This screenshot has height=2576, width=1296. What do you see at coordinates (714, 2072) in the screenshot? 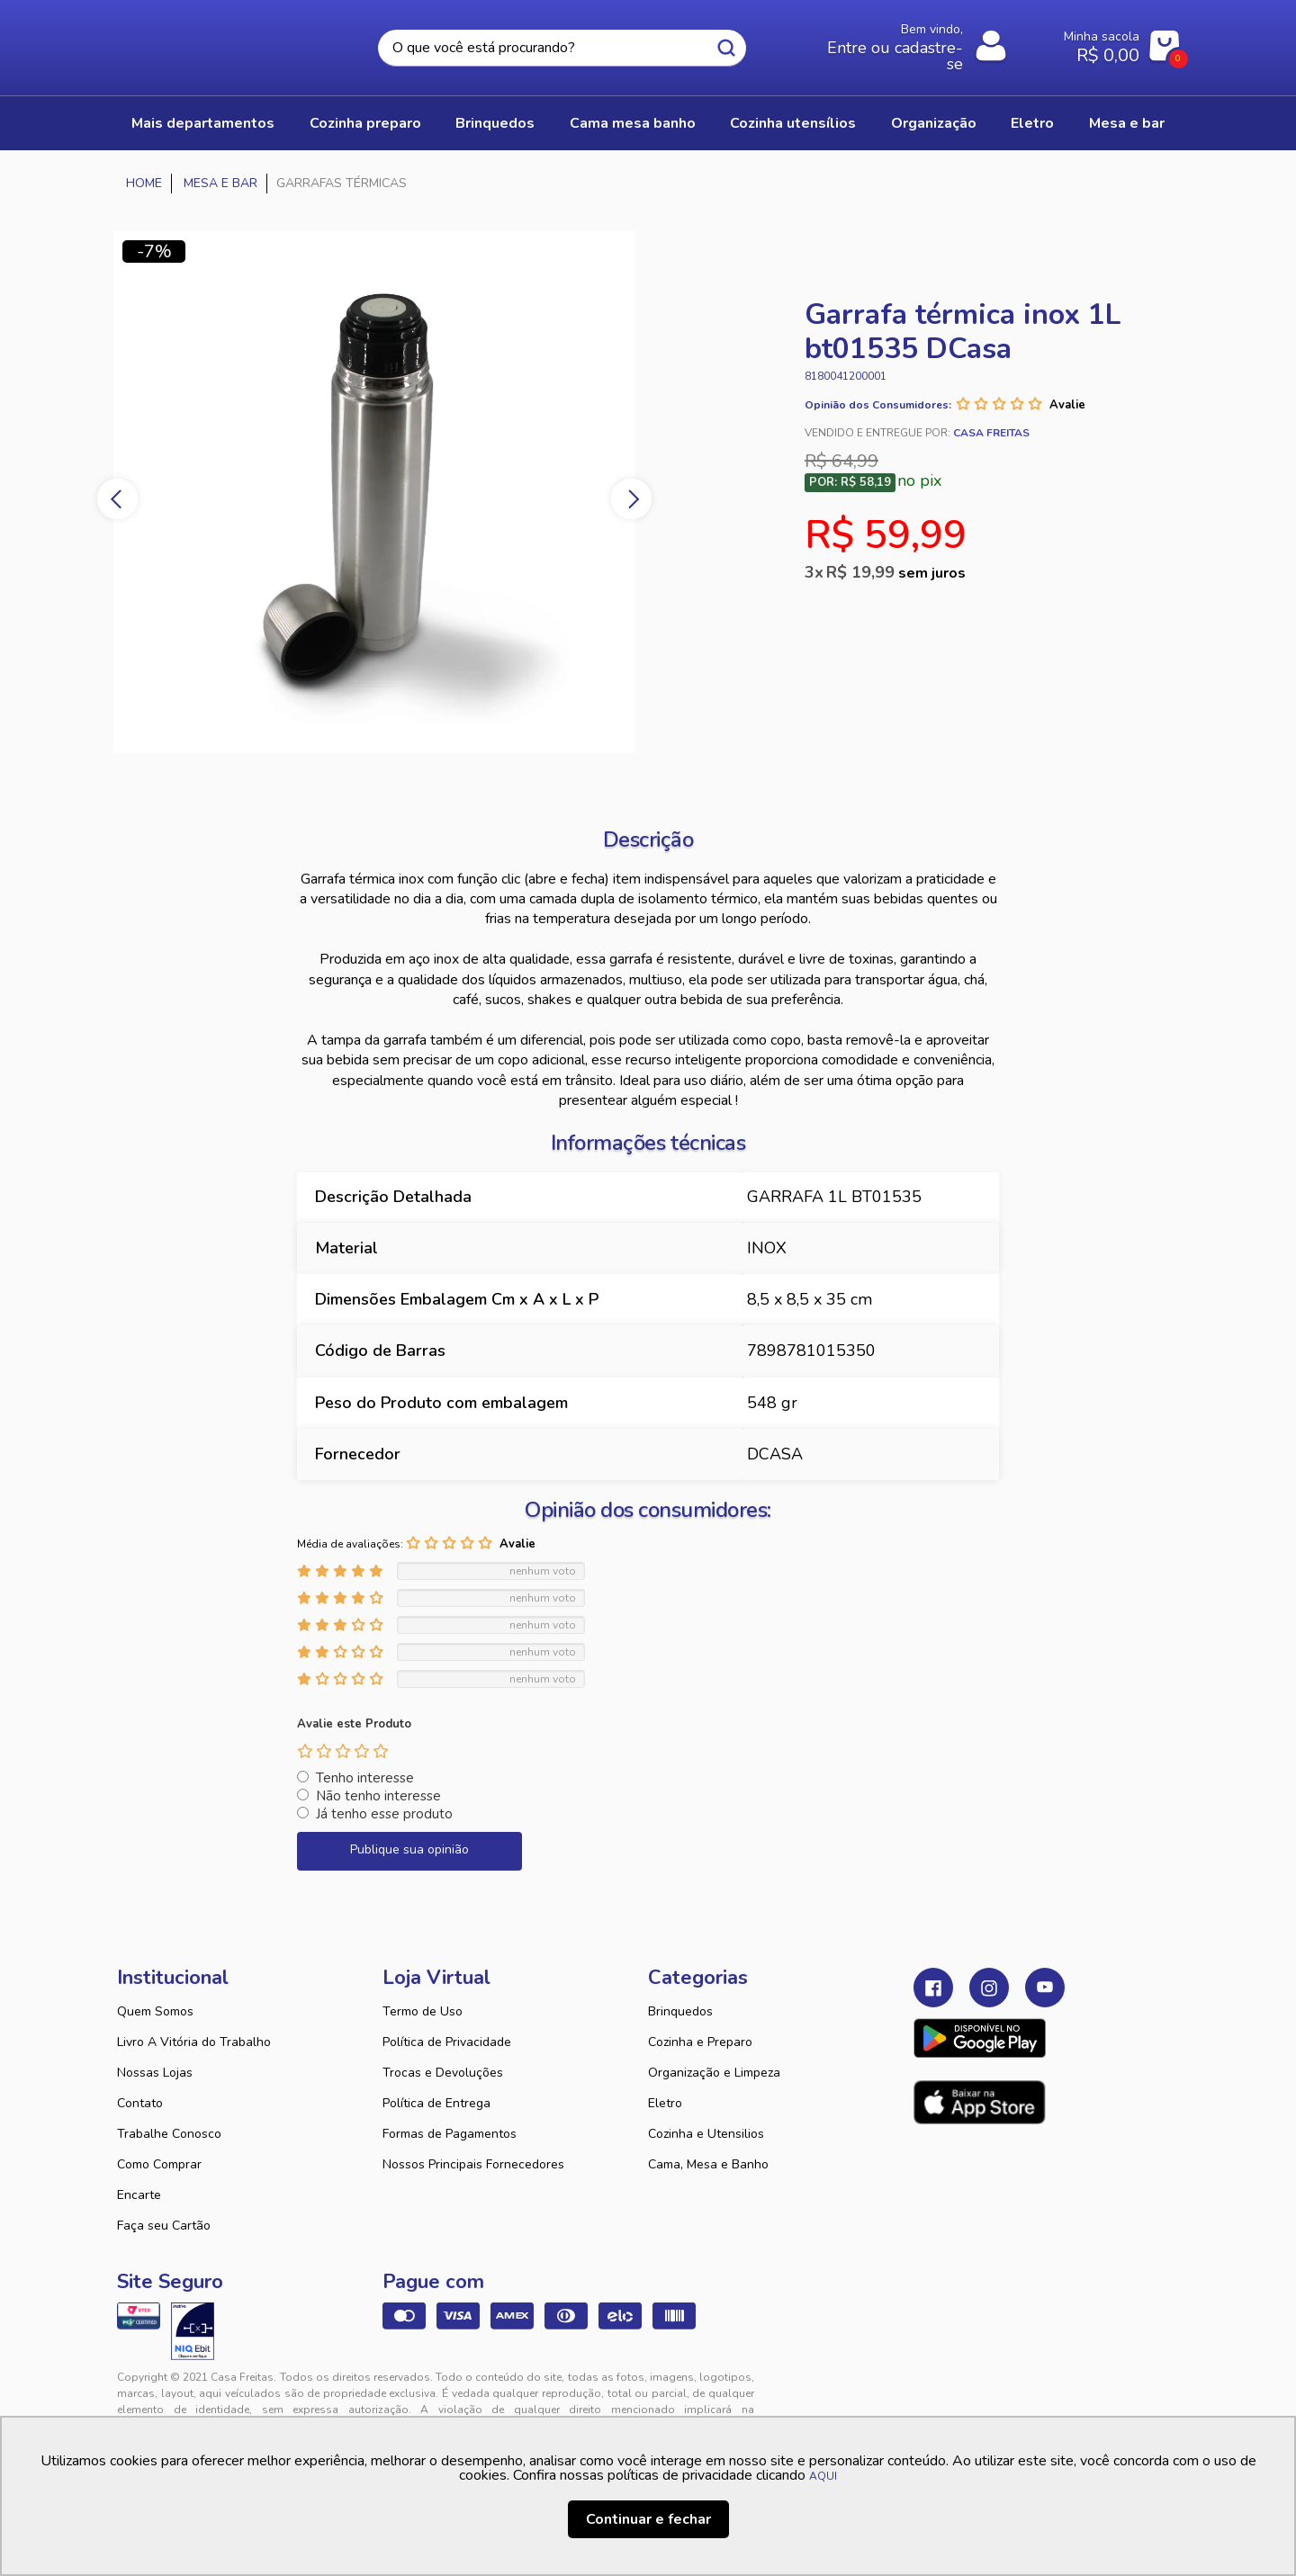
I see `Organização e Limpeza` at bounding box center [714, 2072].